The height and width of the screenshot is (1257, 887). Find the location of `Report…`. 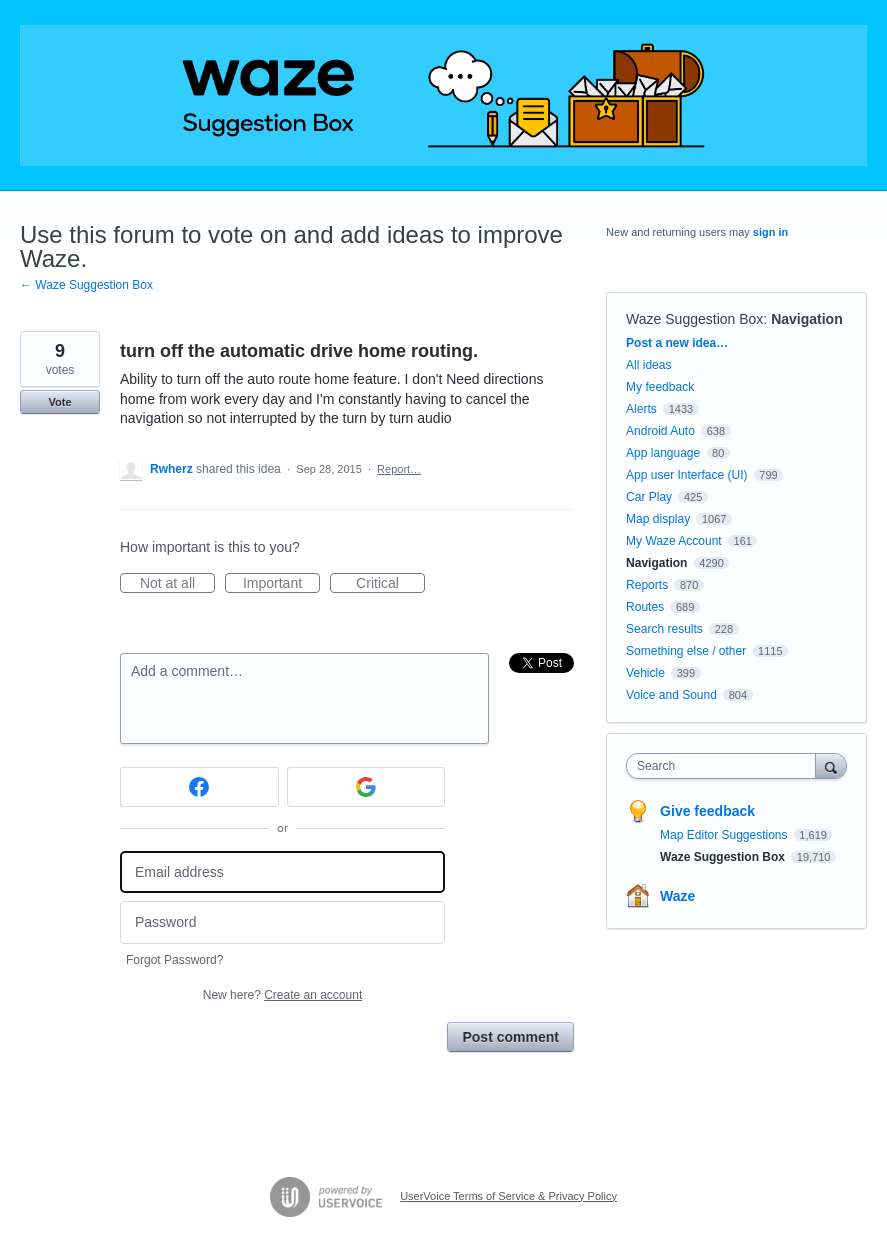

Report… is located at coordinates (399, 469).